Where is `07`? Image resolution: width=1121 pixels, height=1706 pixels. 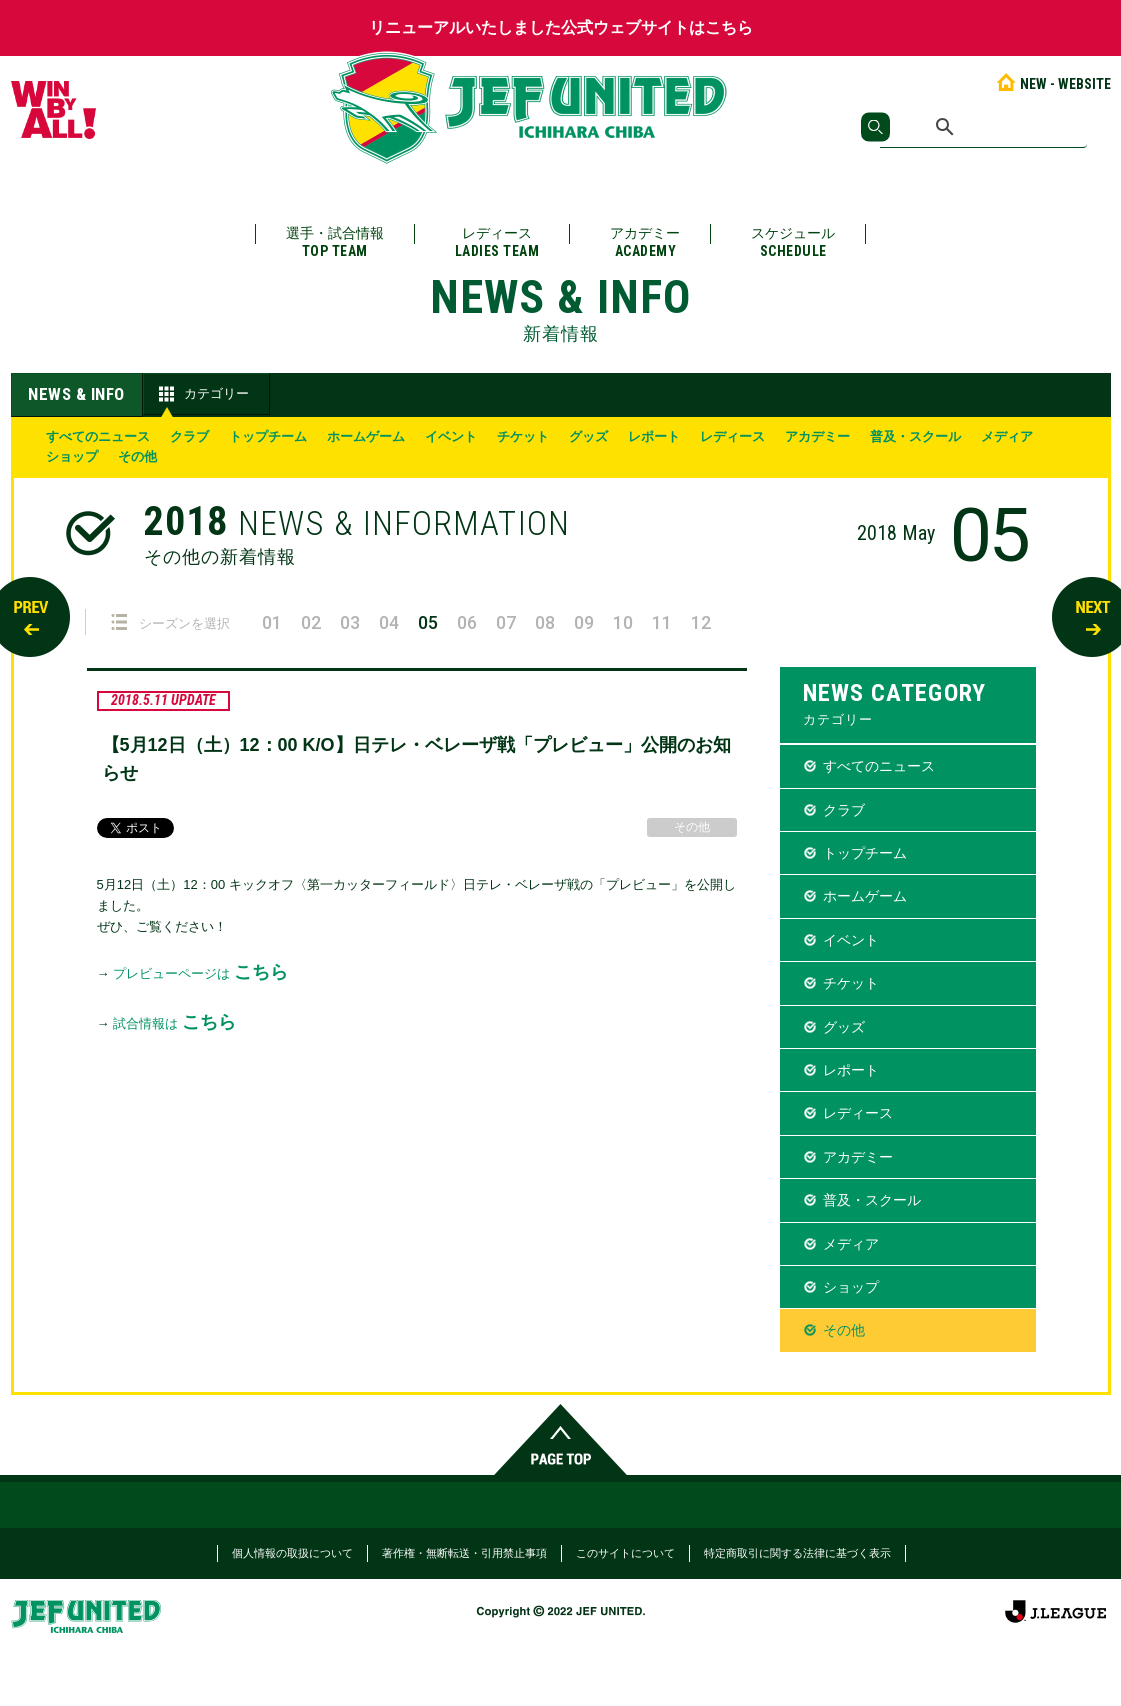
07 is located at coordinates (506, 622).